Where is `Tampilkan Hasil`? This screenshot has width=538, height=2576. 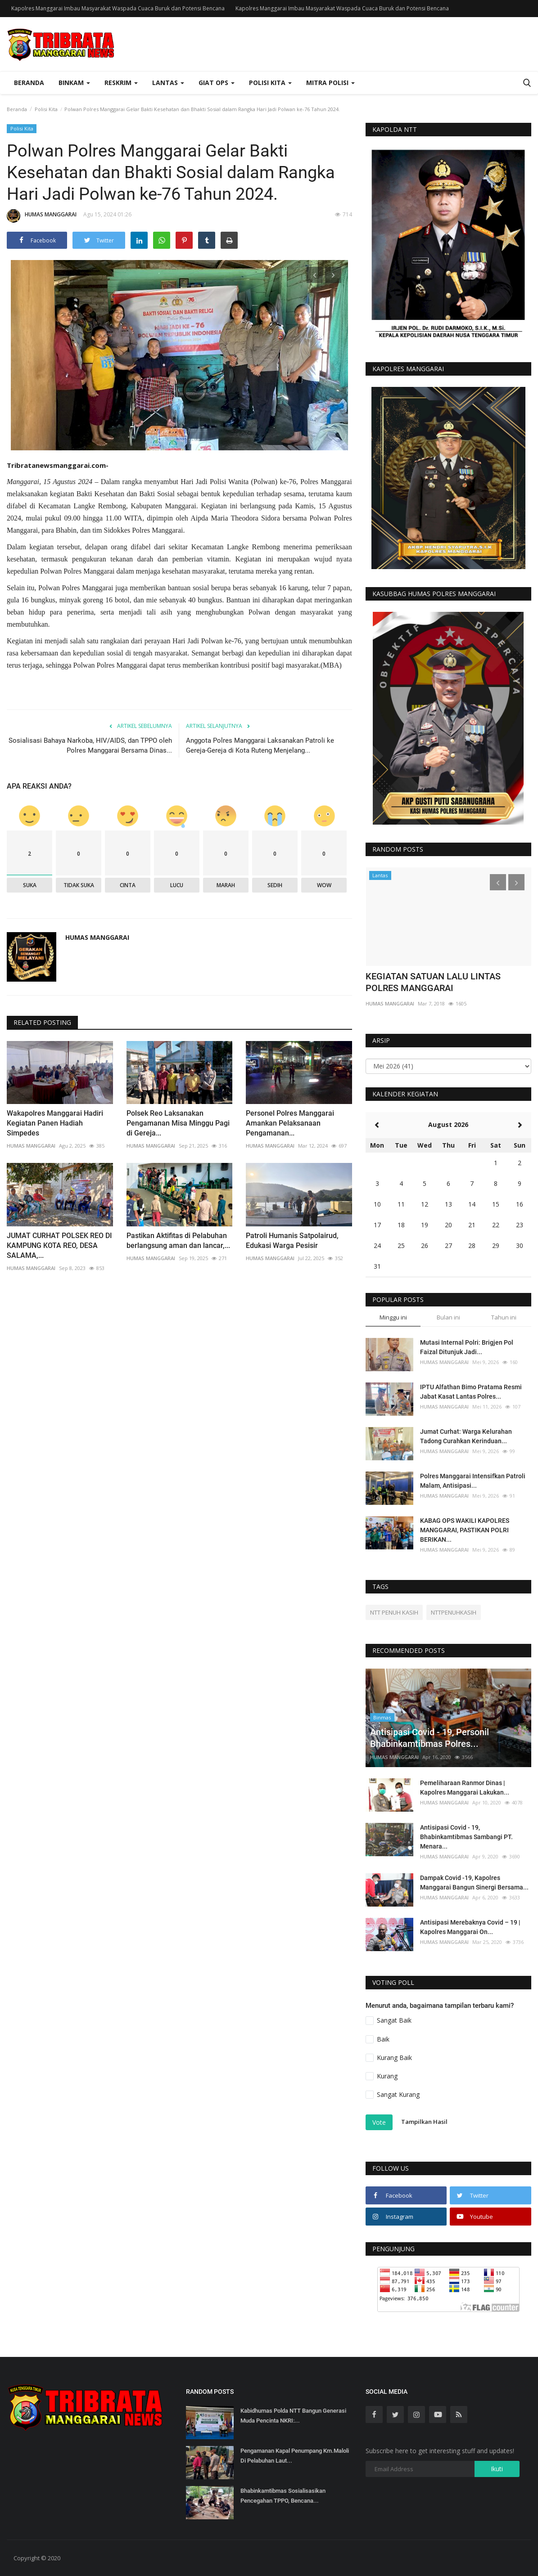 Tampilkan Hasil is located at coordinates (424, 2122).